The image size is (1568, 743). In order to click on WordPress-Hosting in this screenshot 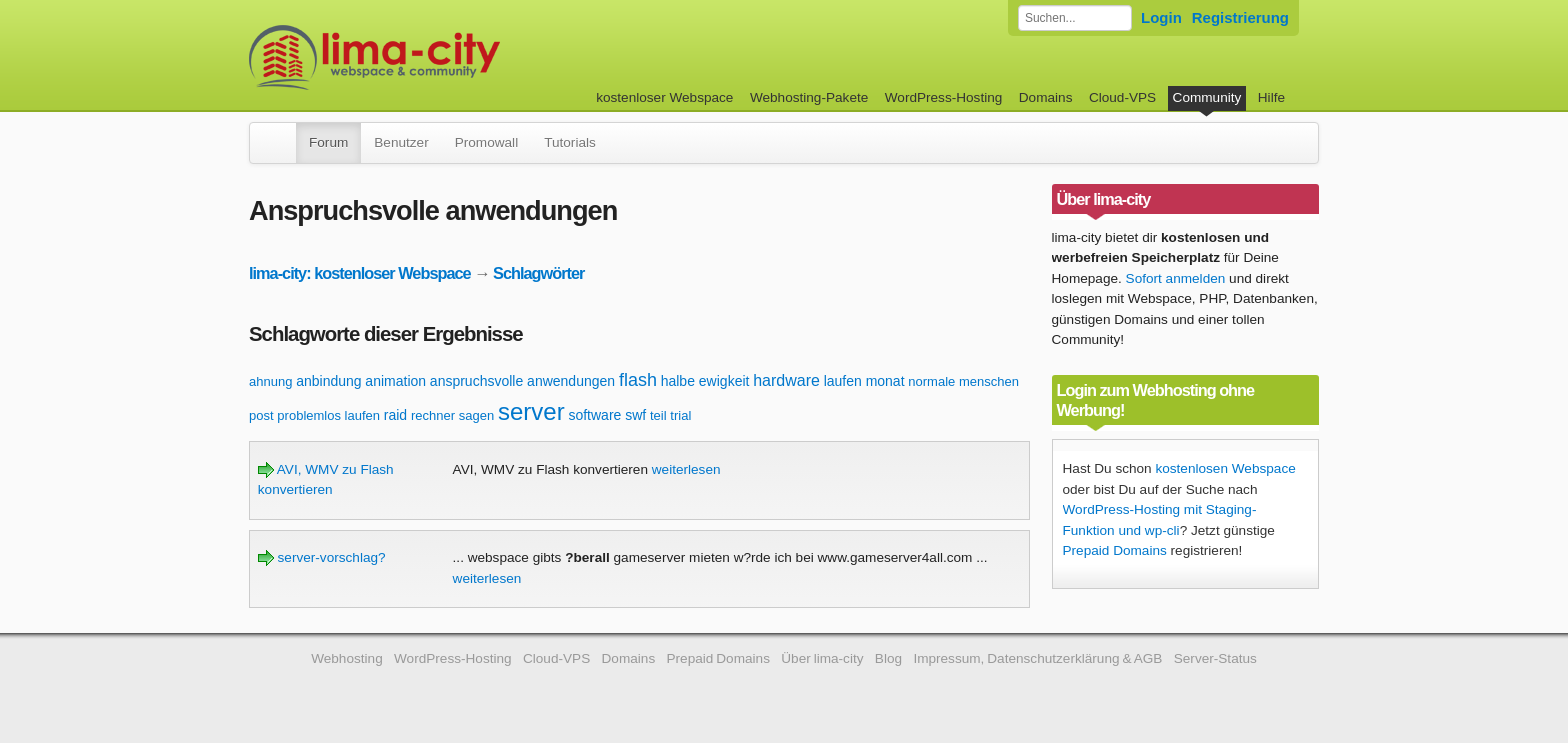, I will do `click(944, 97)`.